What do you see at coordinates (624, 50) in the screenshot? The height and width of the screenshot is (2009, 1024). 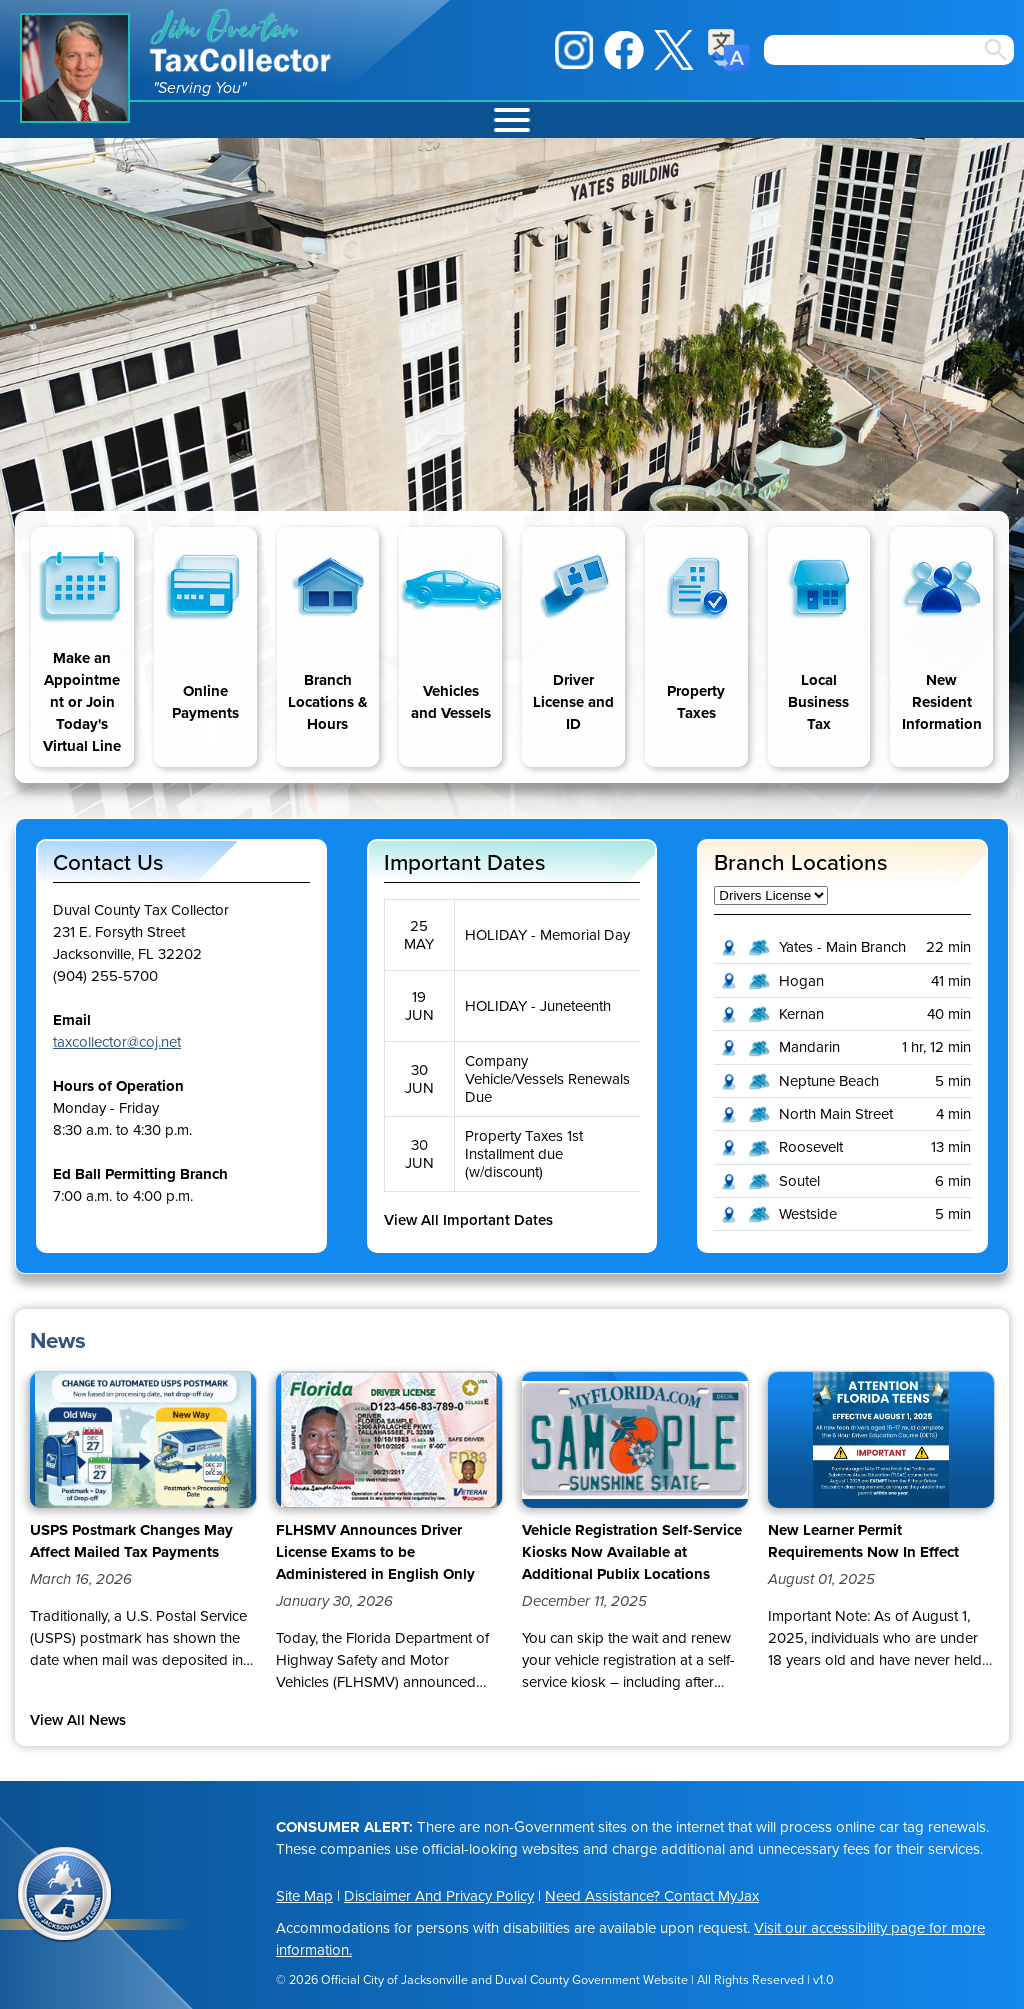 I see `Facebook` at bounding box center [624, 50].